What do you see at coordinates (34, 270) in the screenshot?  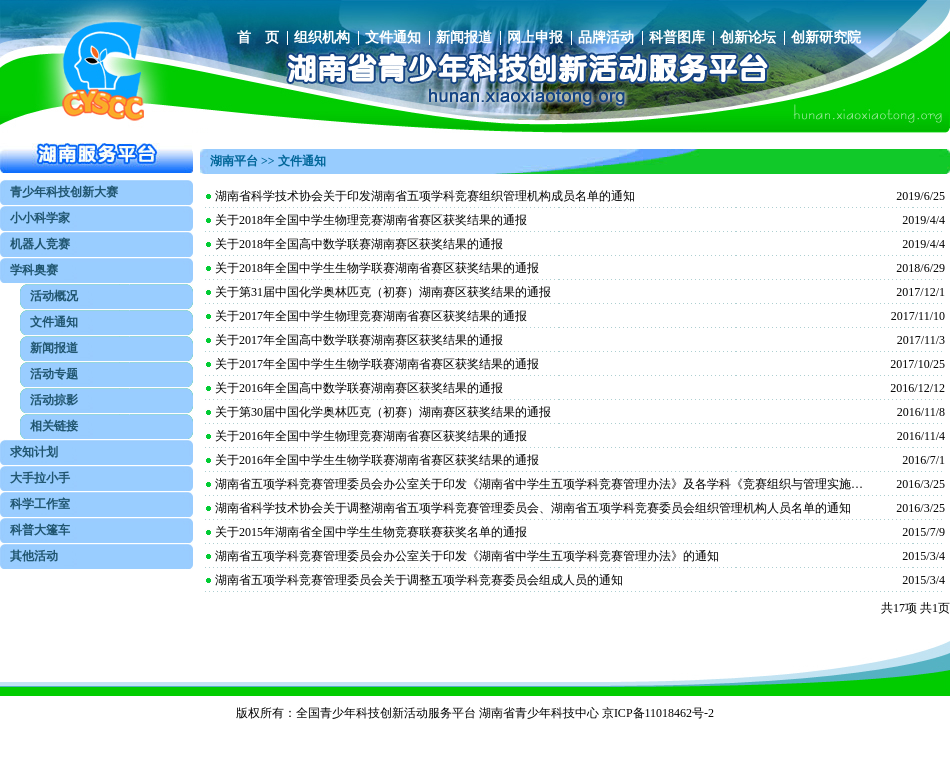 I see `学科奥赛` at bounding box center [34, 270].